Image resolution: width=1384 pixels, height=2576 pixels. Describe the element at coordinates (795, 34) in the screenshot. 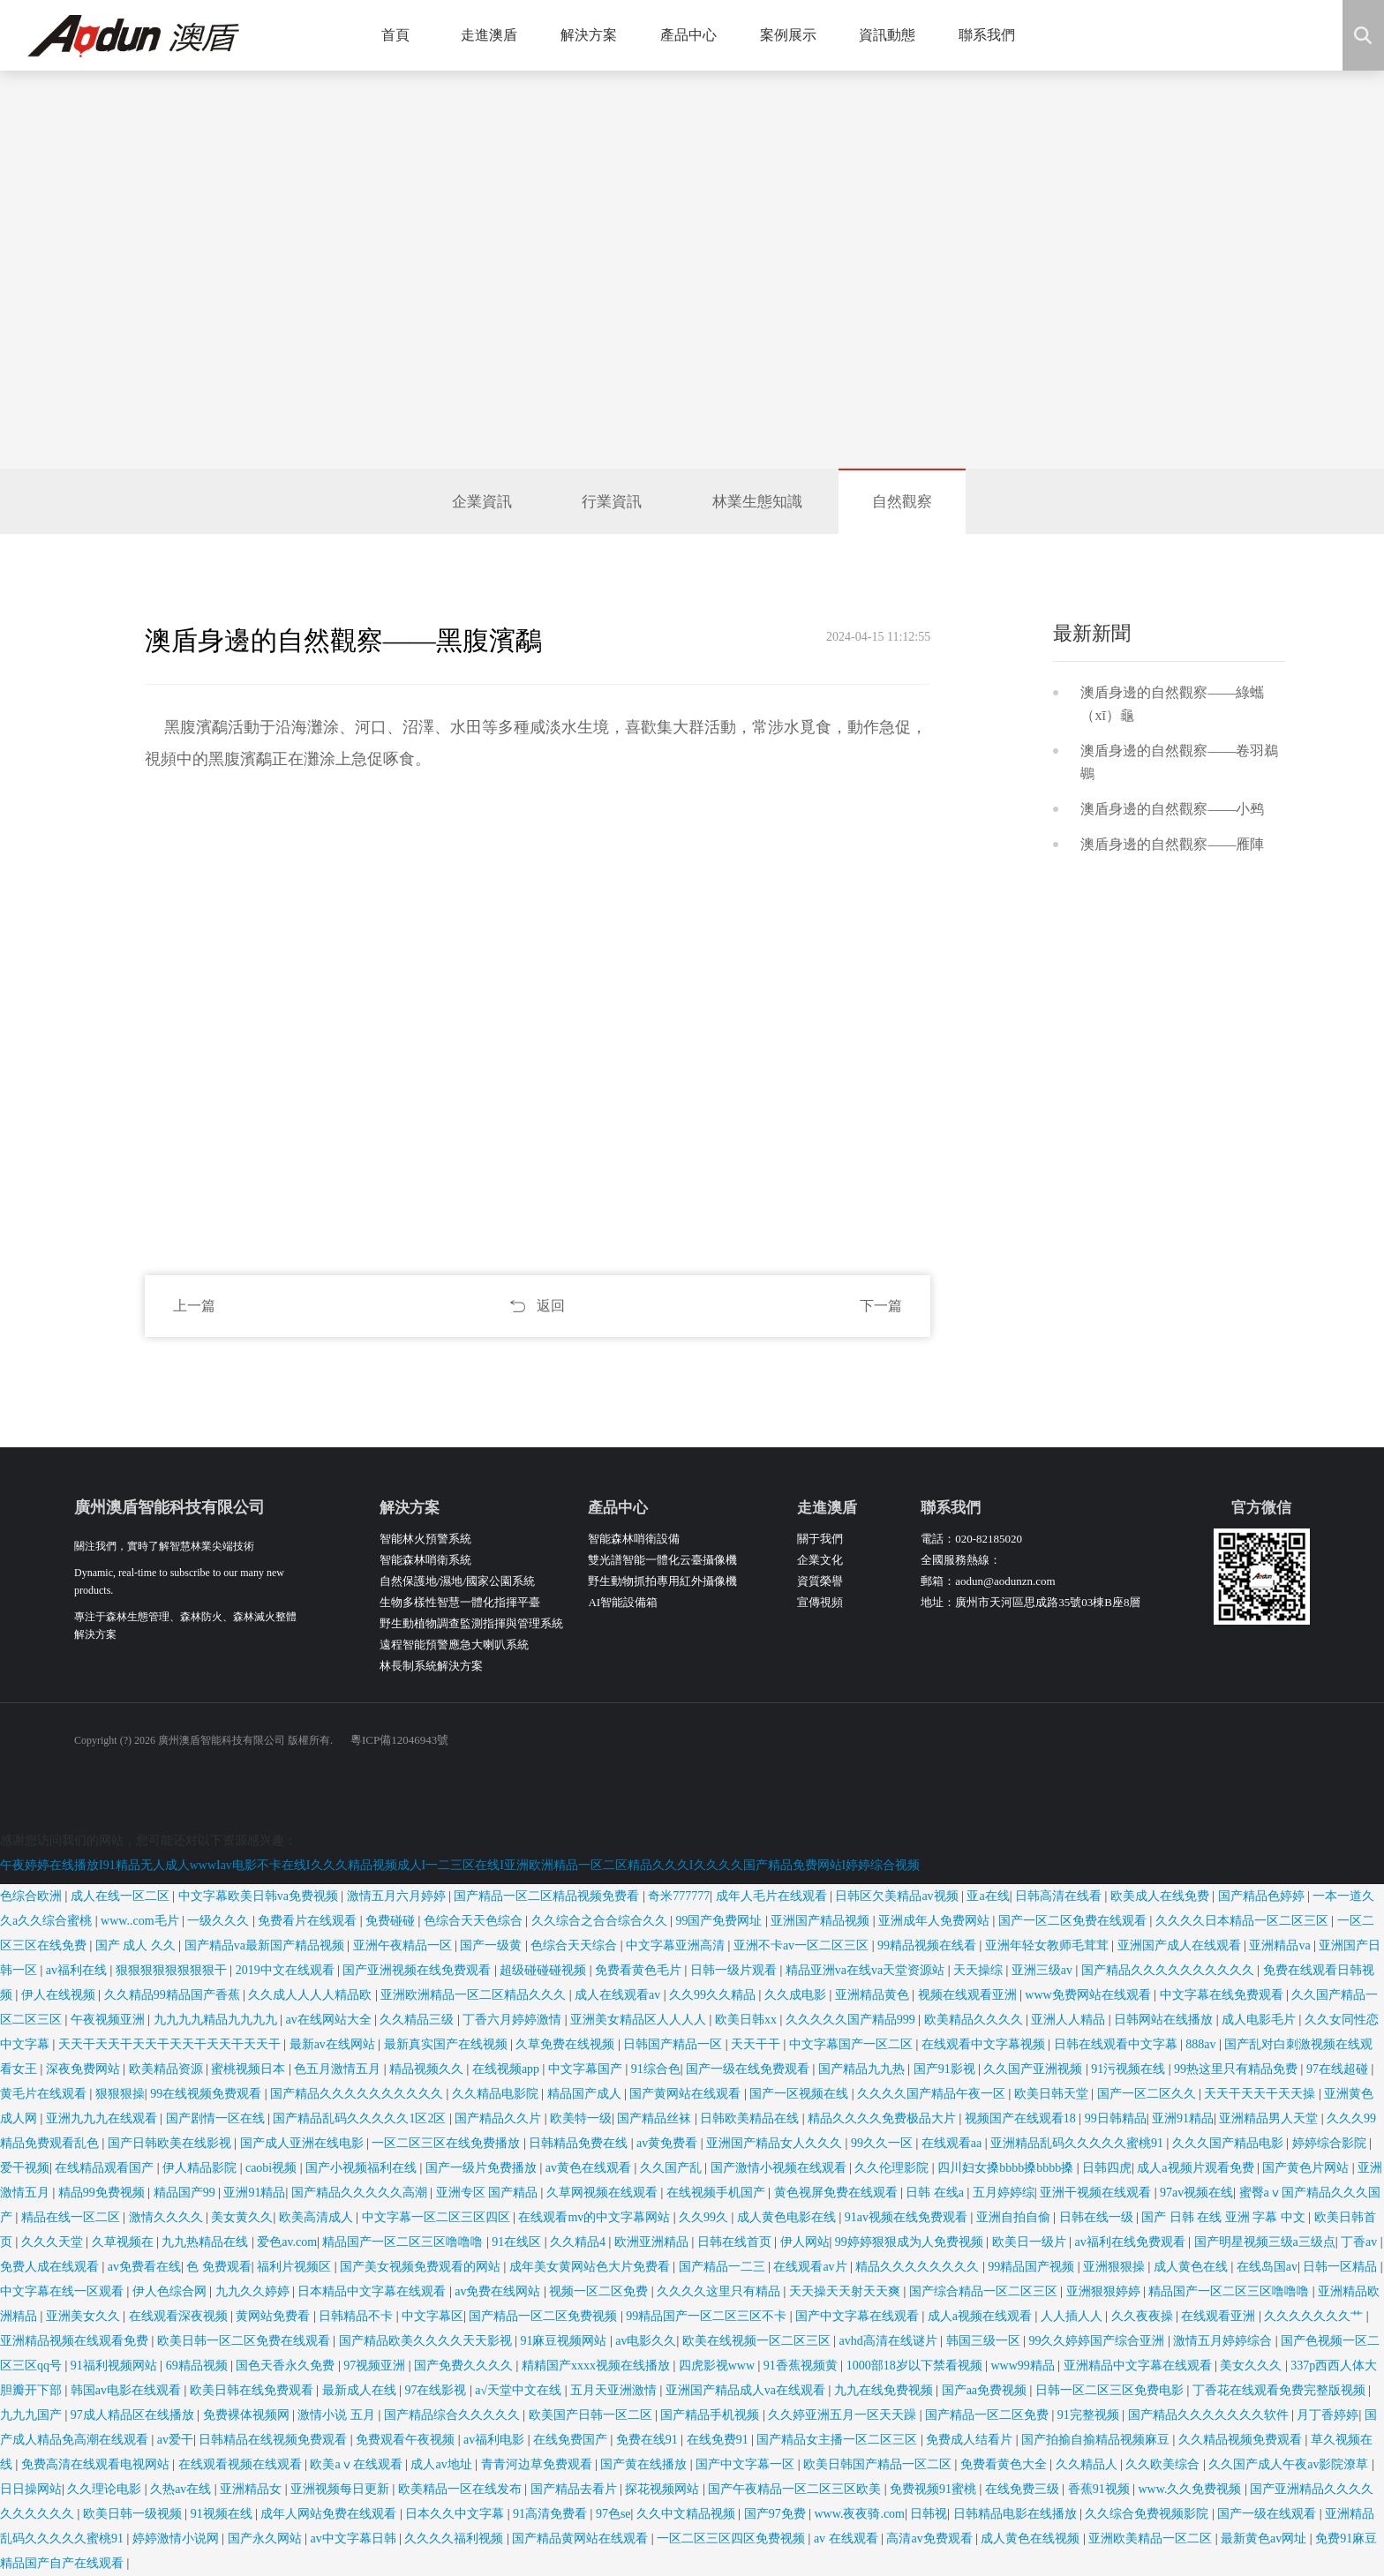

I see `案例展示` at that location.